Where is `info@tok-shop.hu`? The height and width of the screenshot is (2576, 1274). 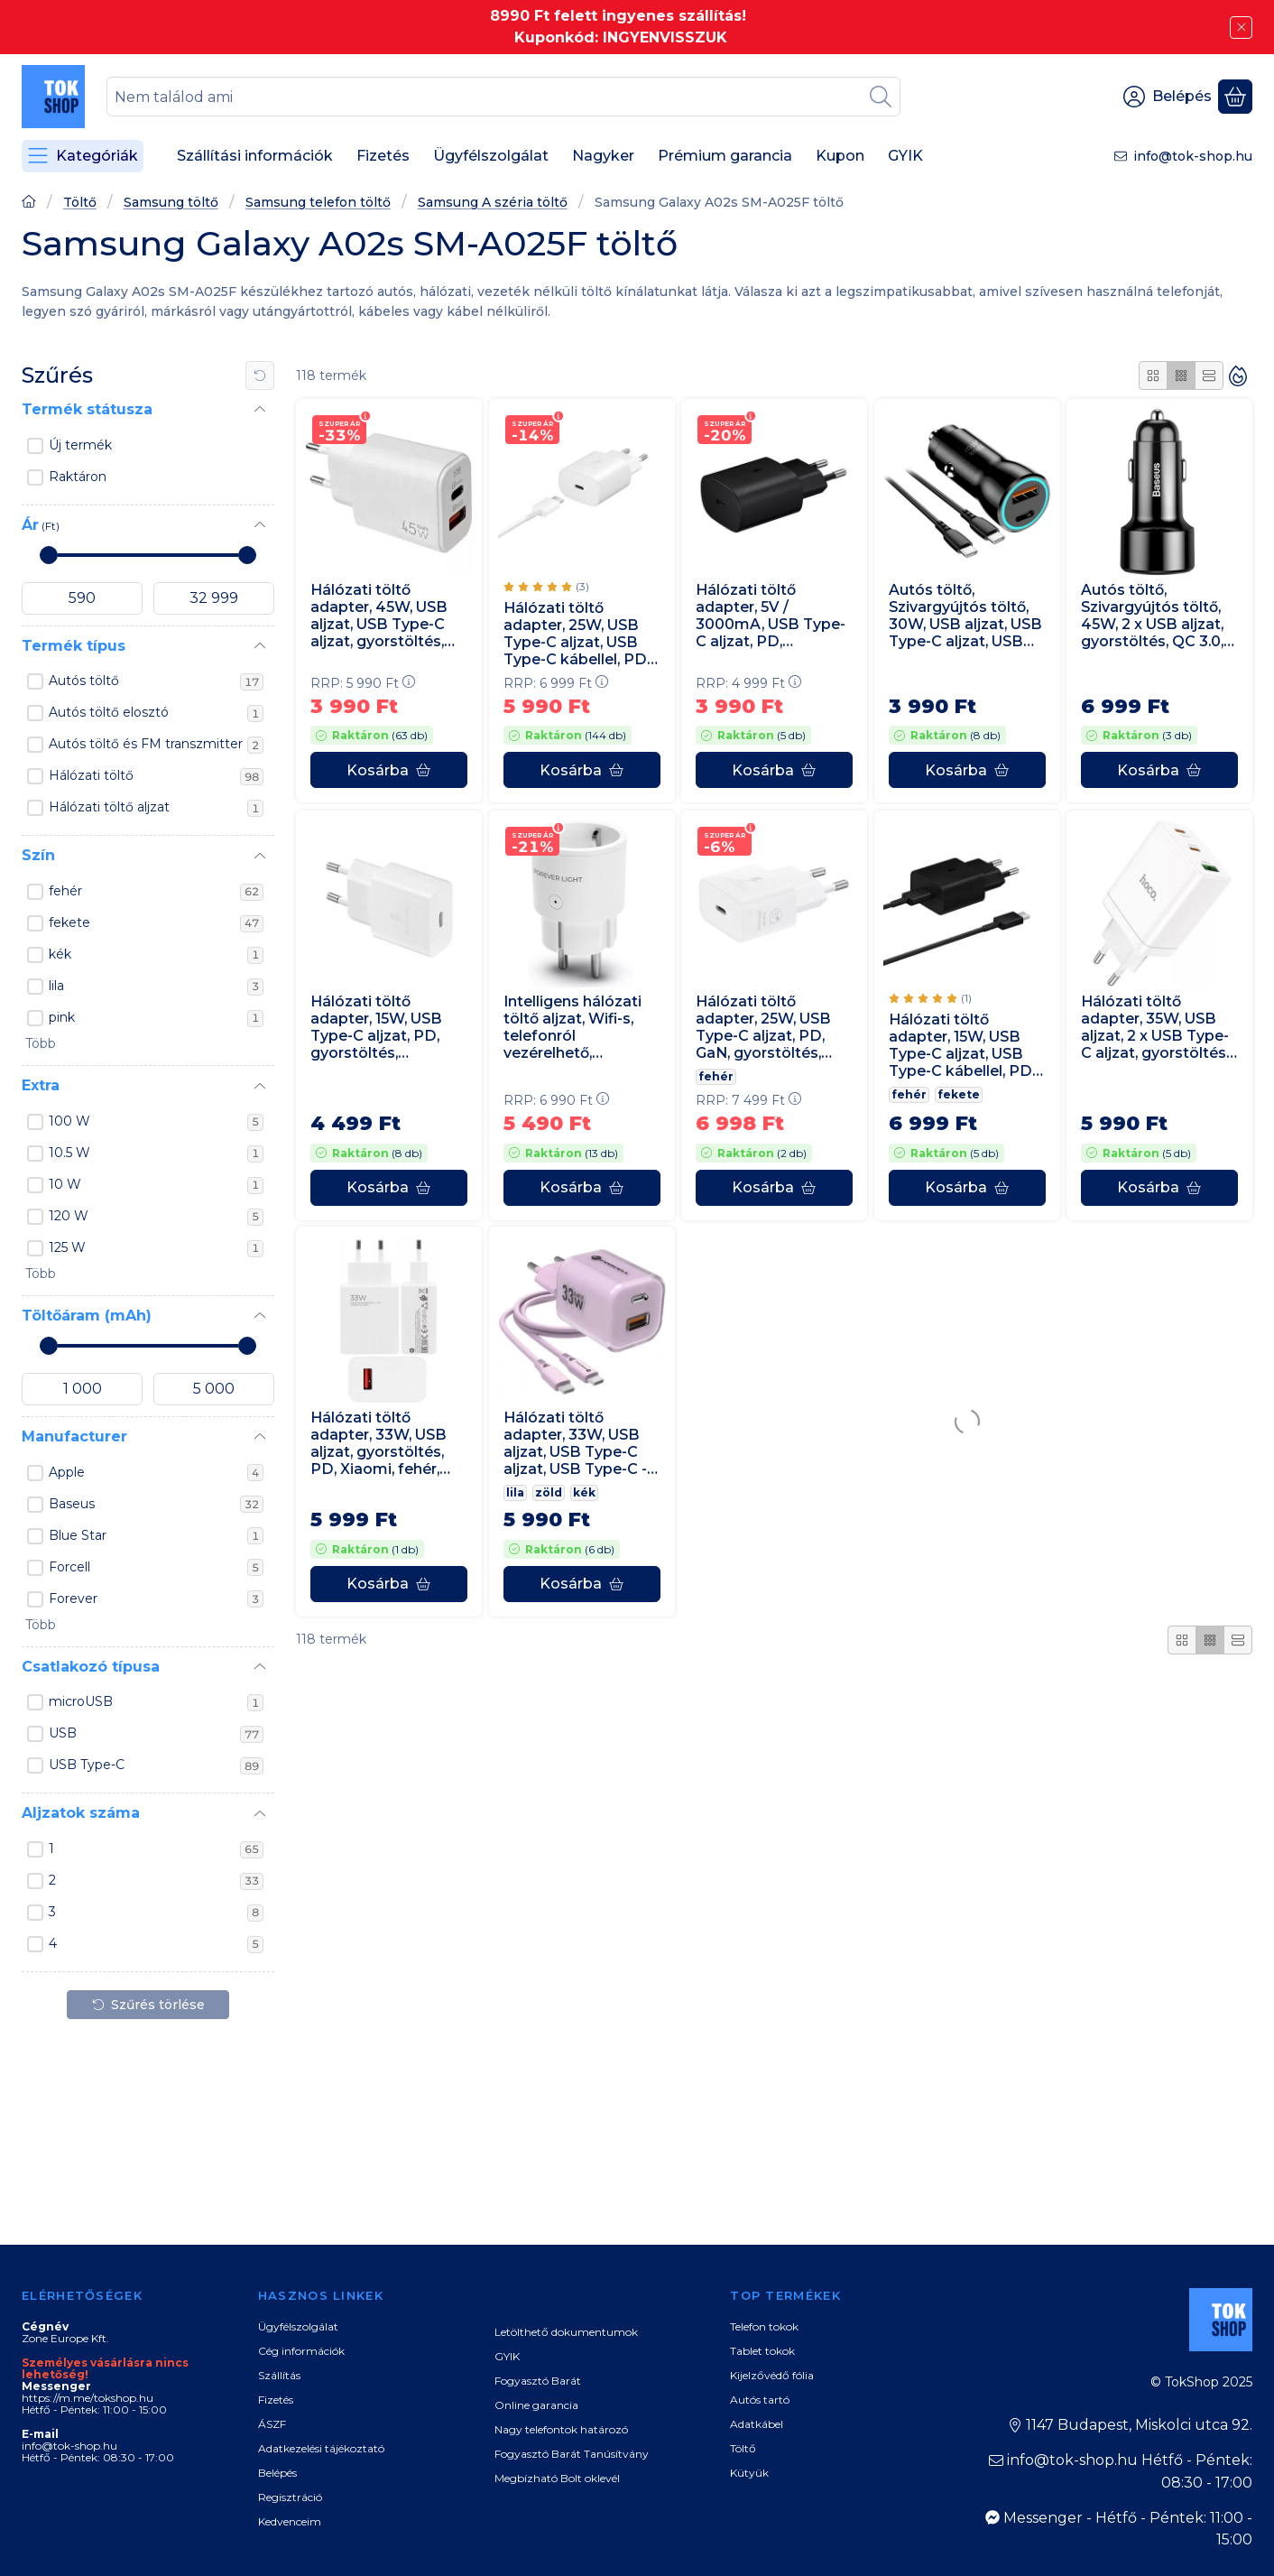
info@tok-shop.hu is located at coordinates (1192, 156).